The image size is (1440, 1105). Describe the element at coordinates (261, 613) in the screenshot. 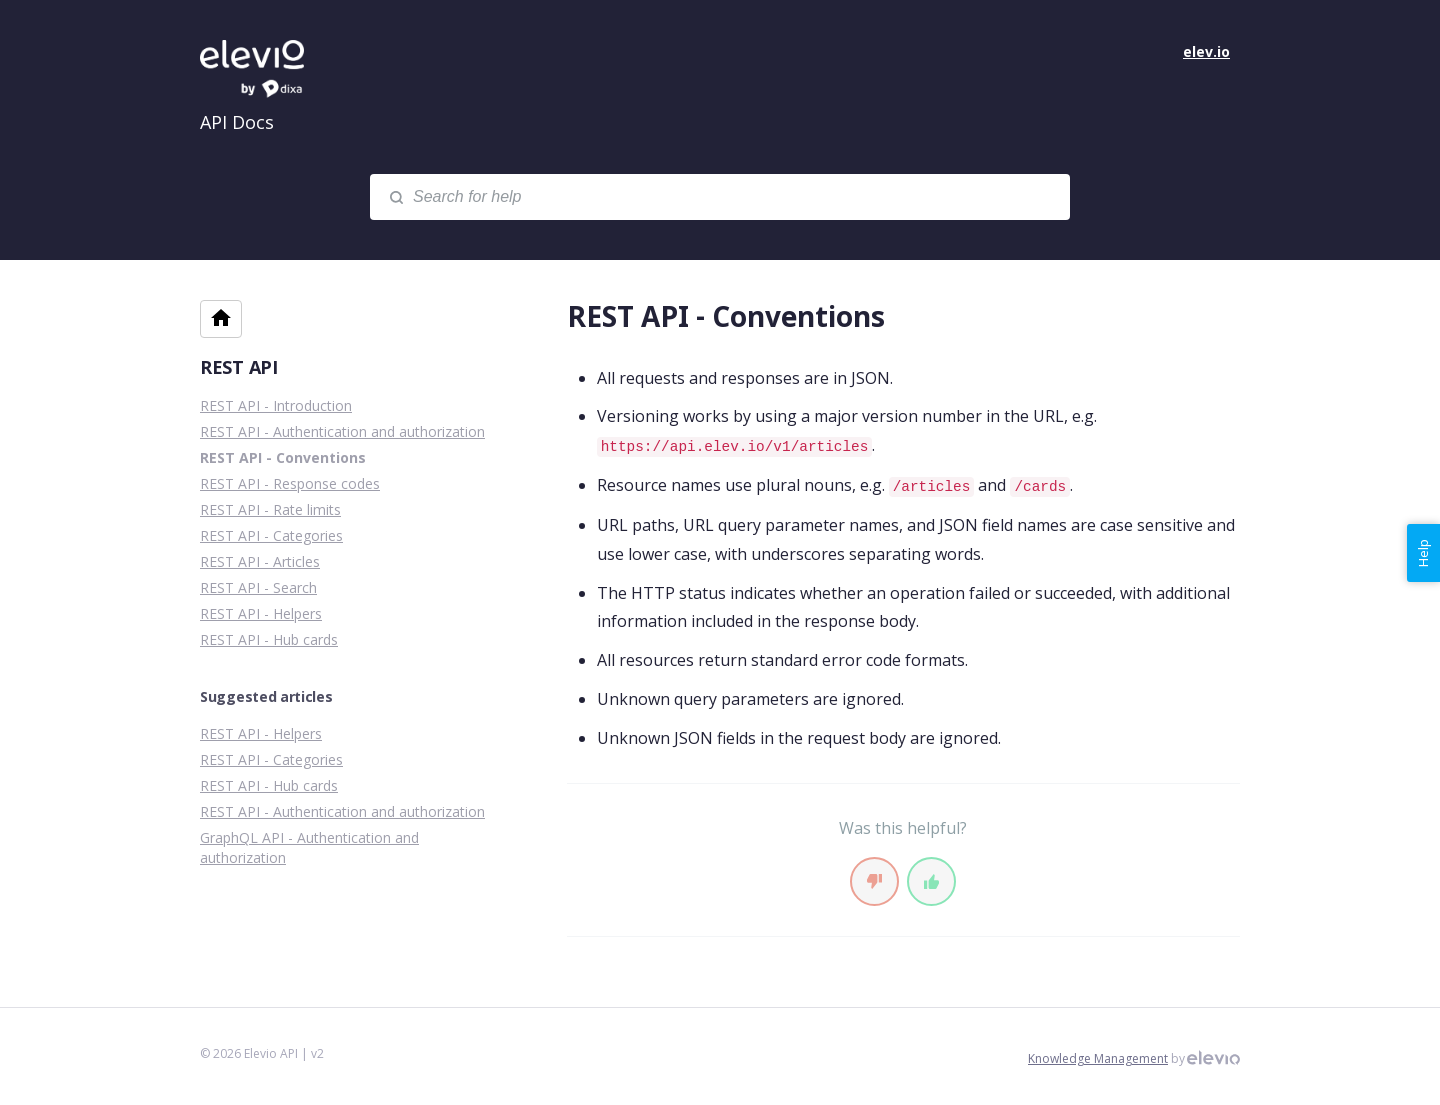

I see `REST API - Helpers` at that location.